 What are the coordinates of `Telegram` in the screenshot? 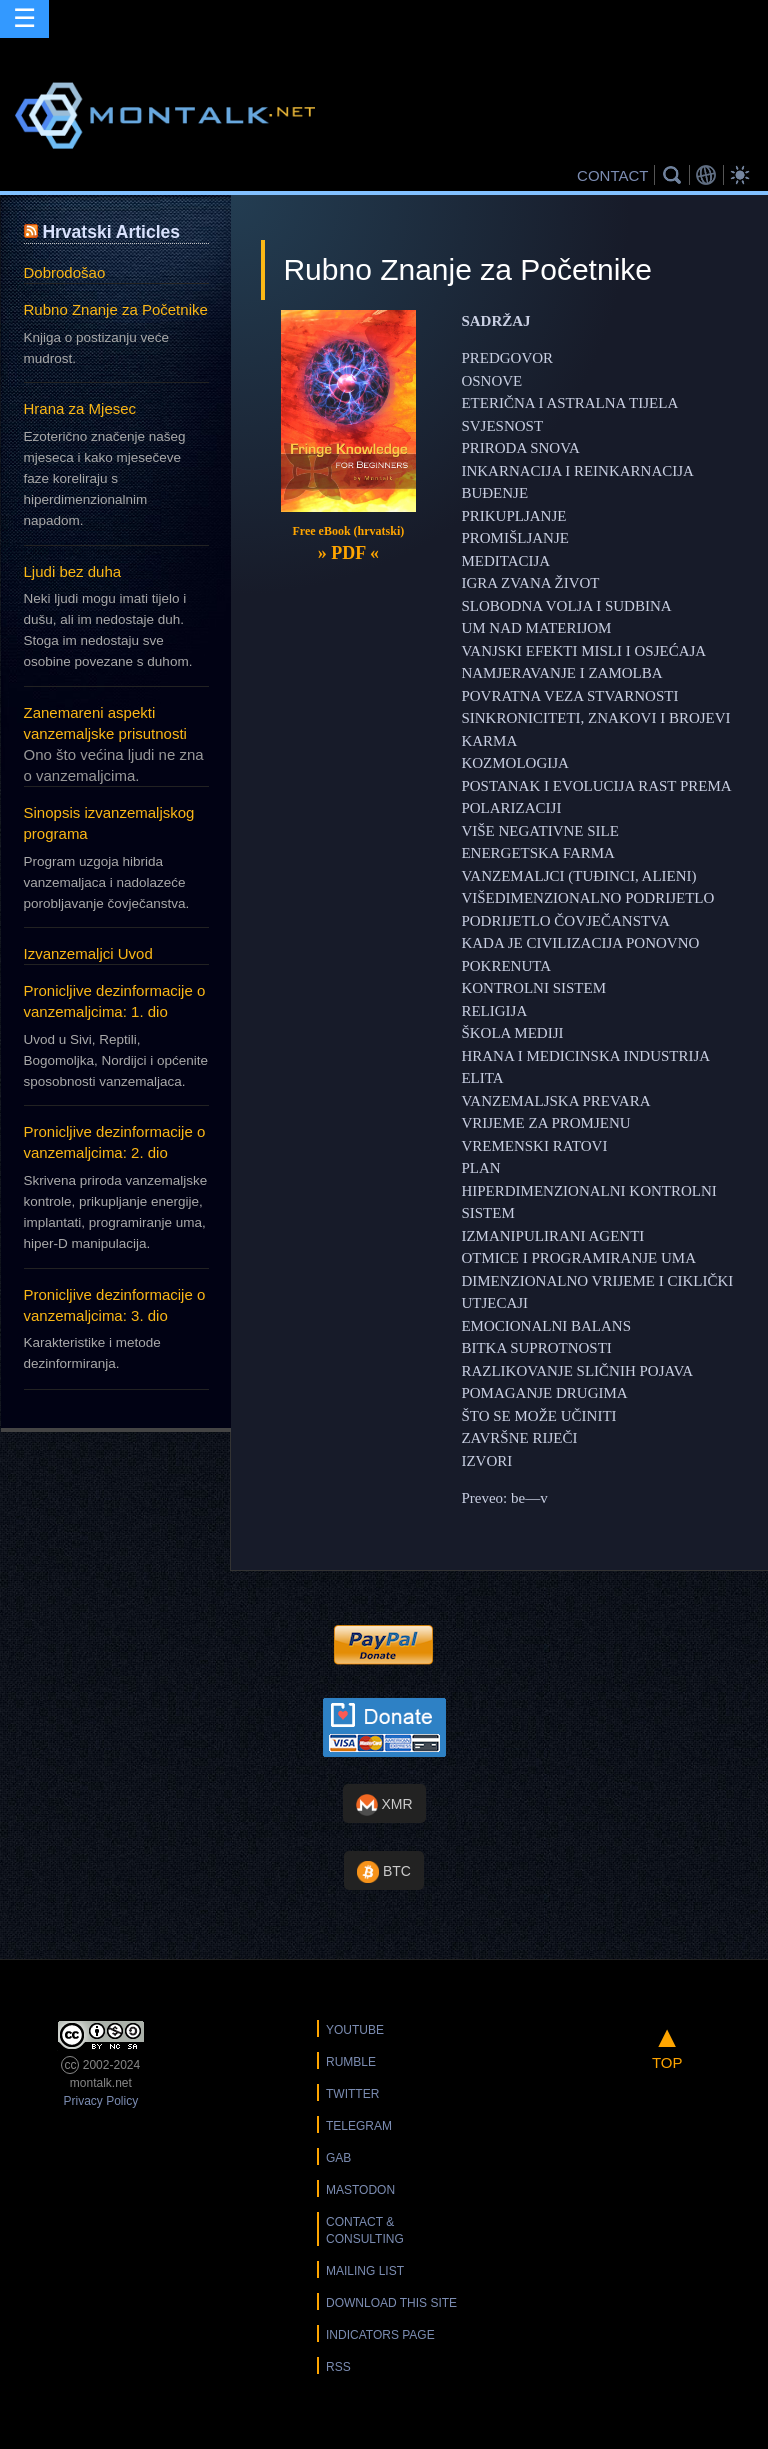 It's located at (359, 2126).